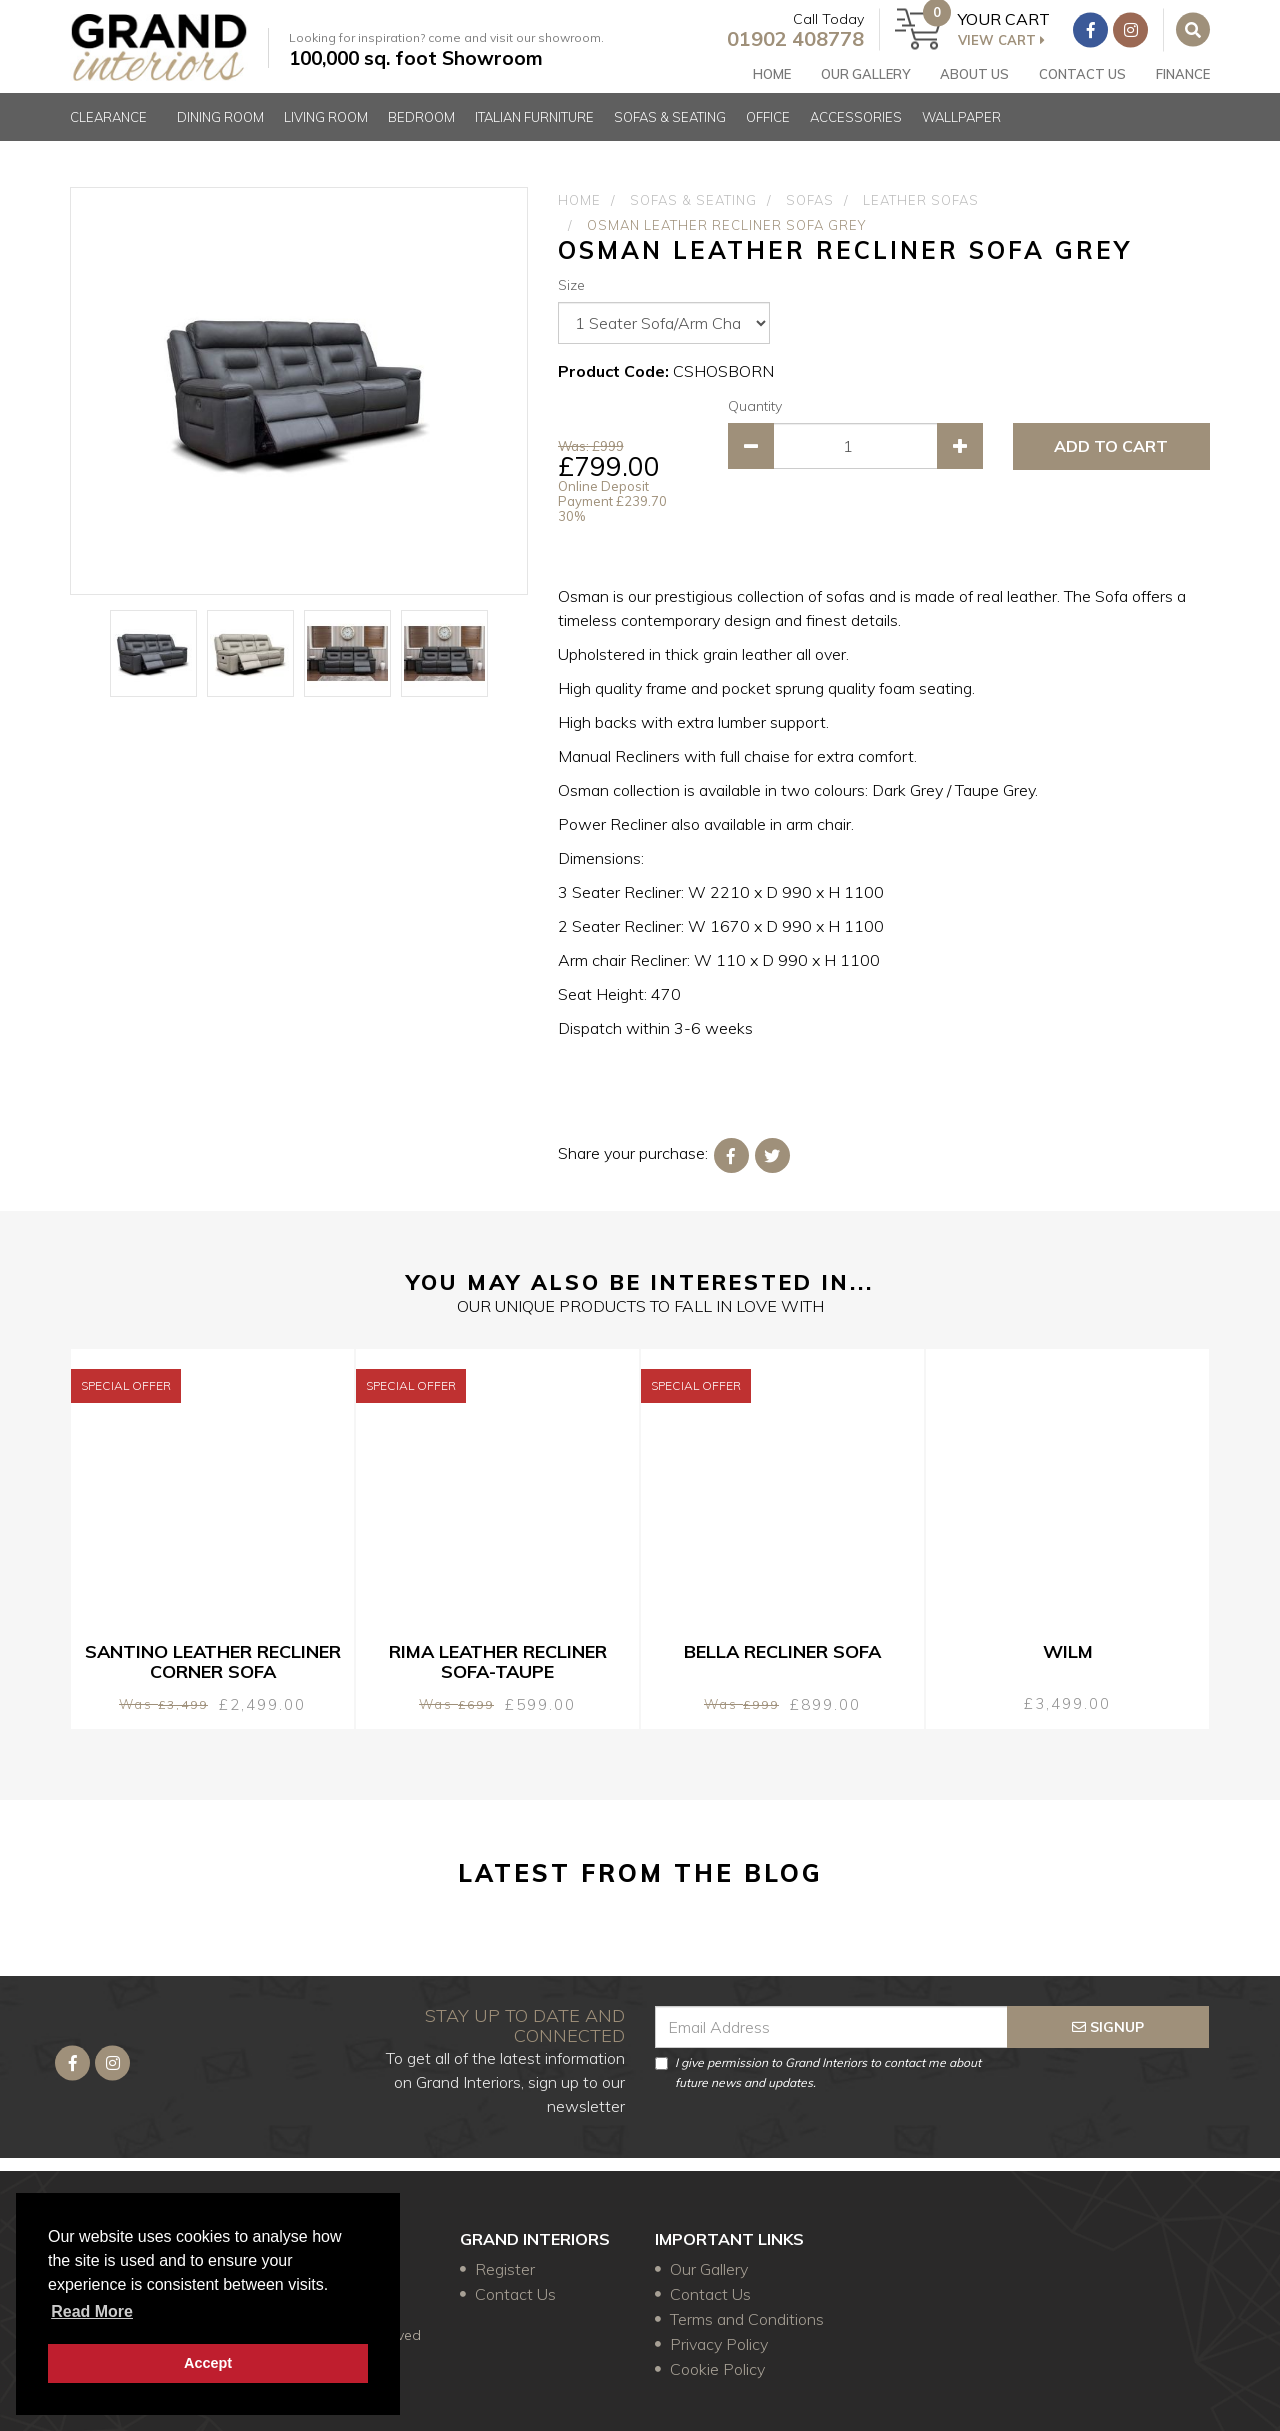 The height and width of the screenshot is (2431, 1280). Describe the element at coordinates (783, 43) in the screenshot. I see `01902 408778` at that location.